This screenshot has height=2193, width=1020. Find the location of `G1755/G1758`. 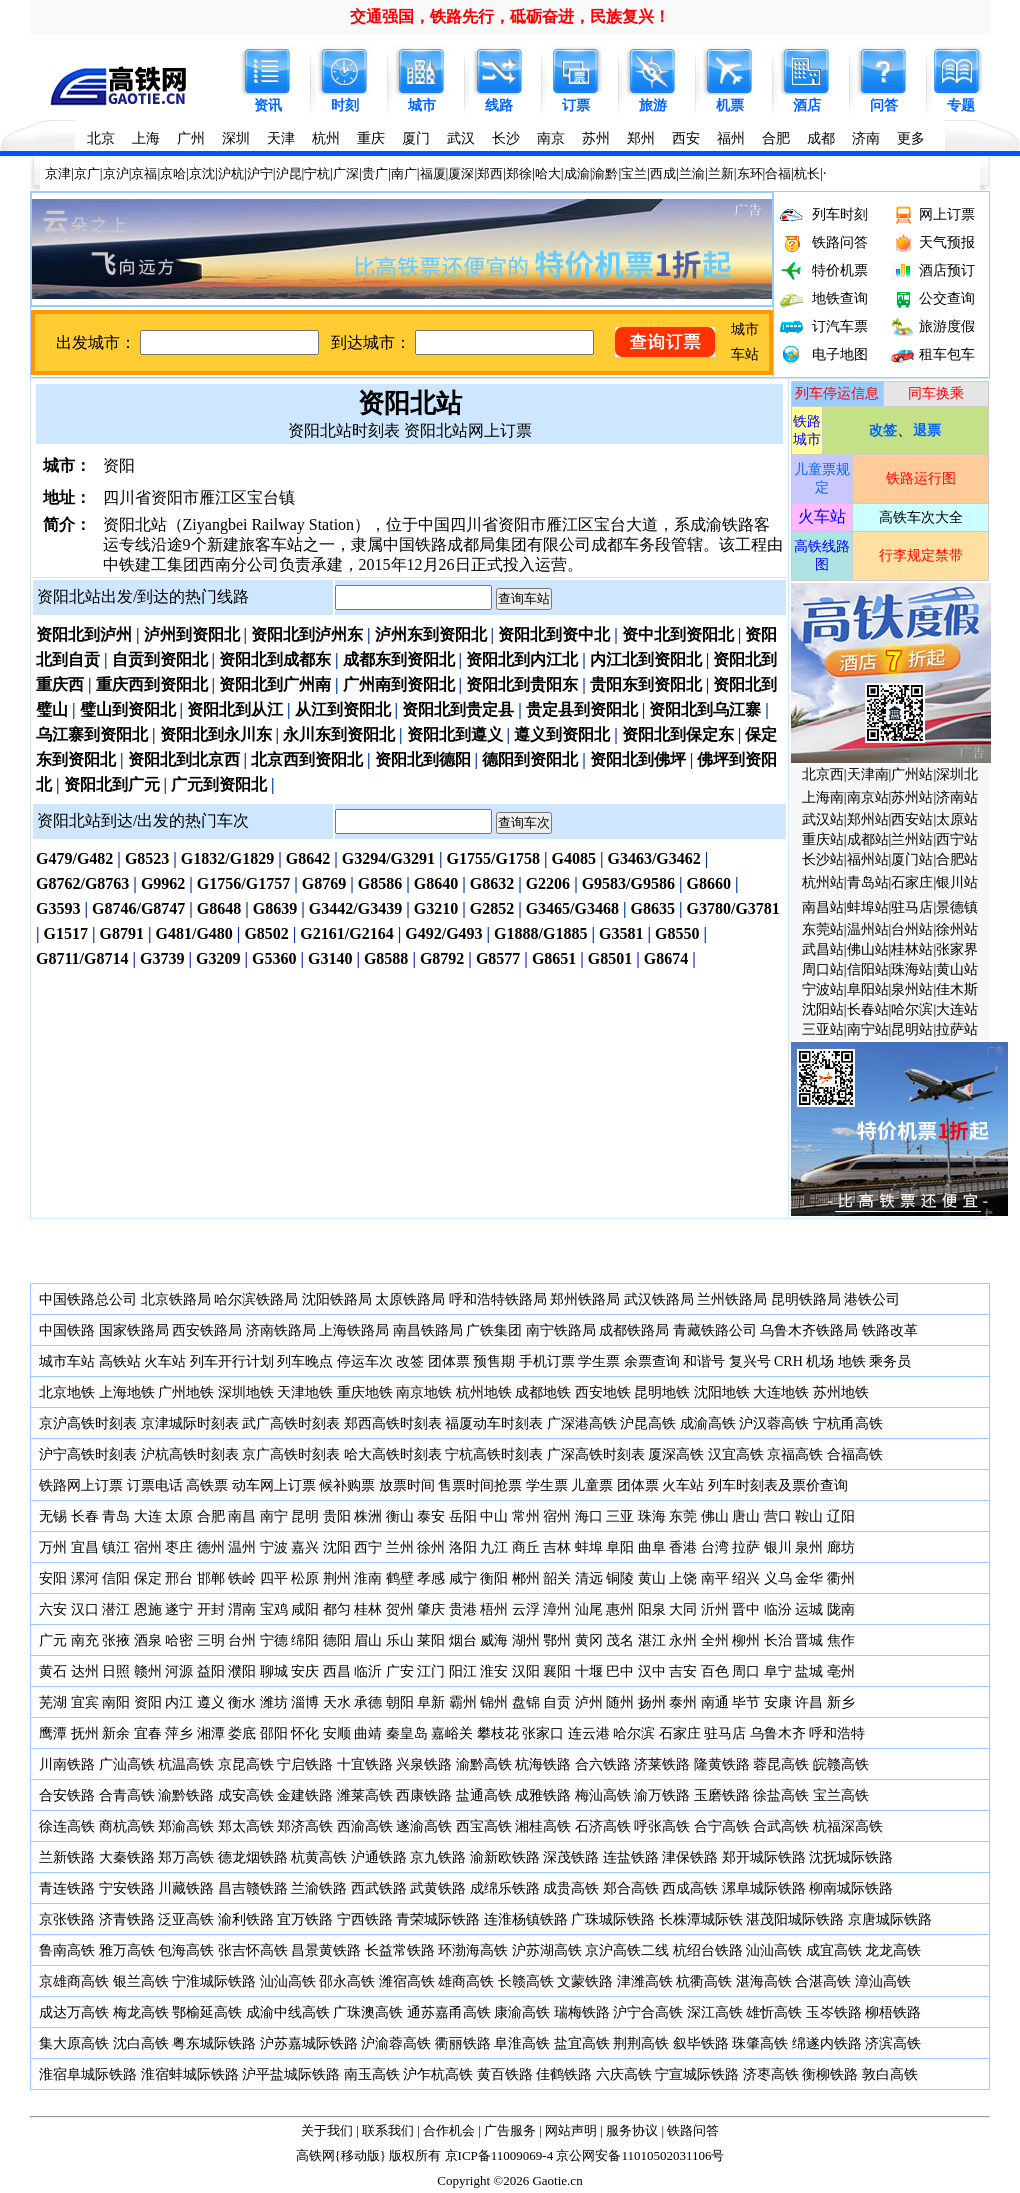

G1755/G1758 is located at coordinates (493, 858).